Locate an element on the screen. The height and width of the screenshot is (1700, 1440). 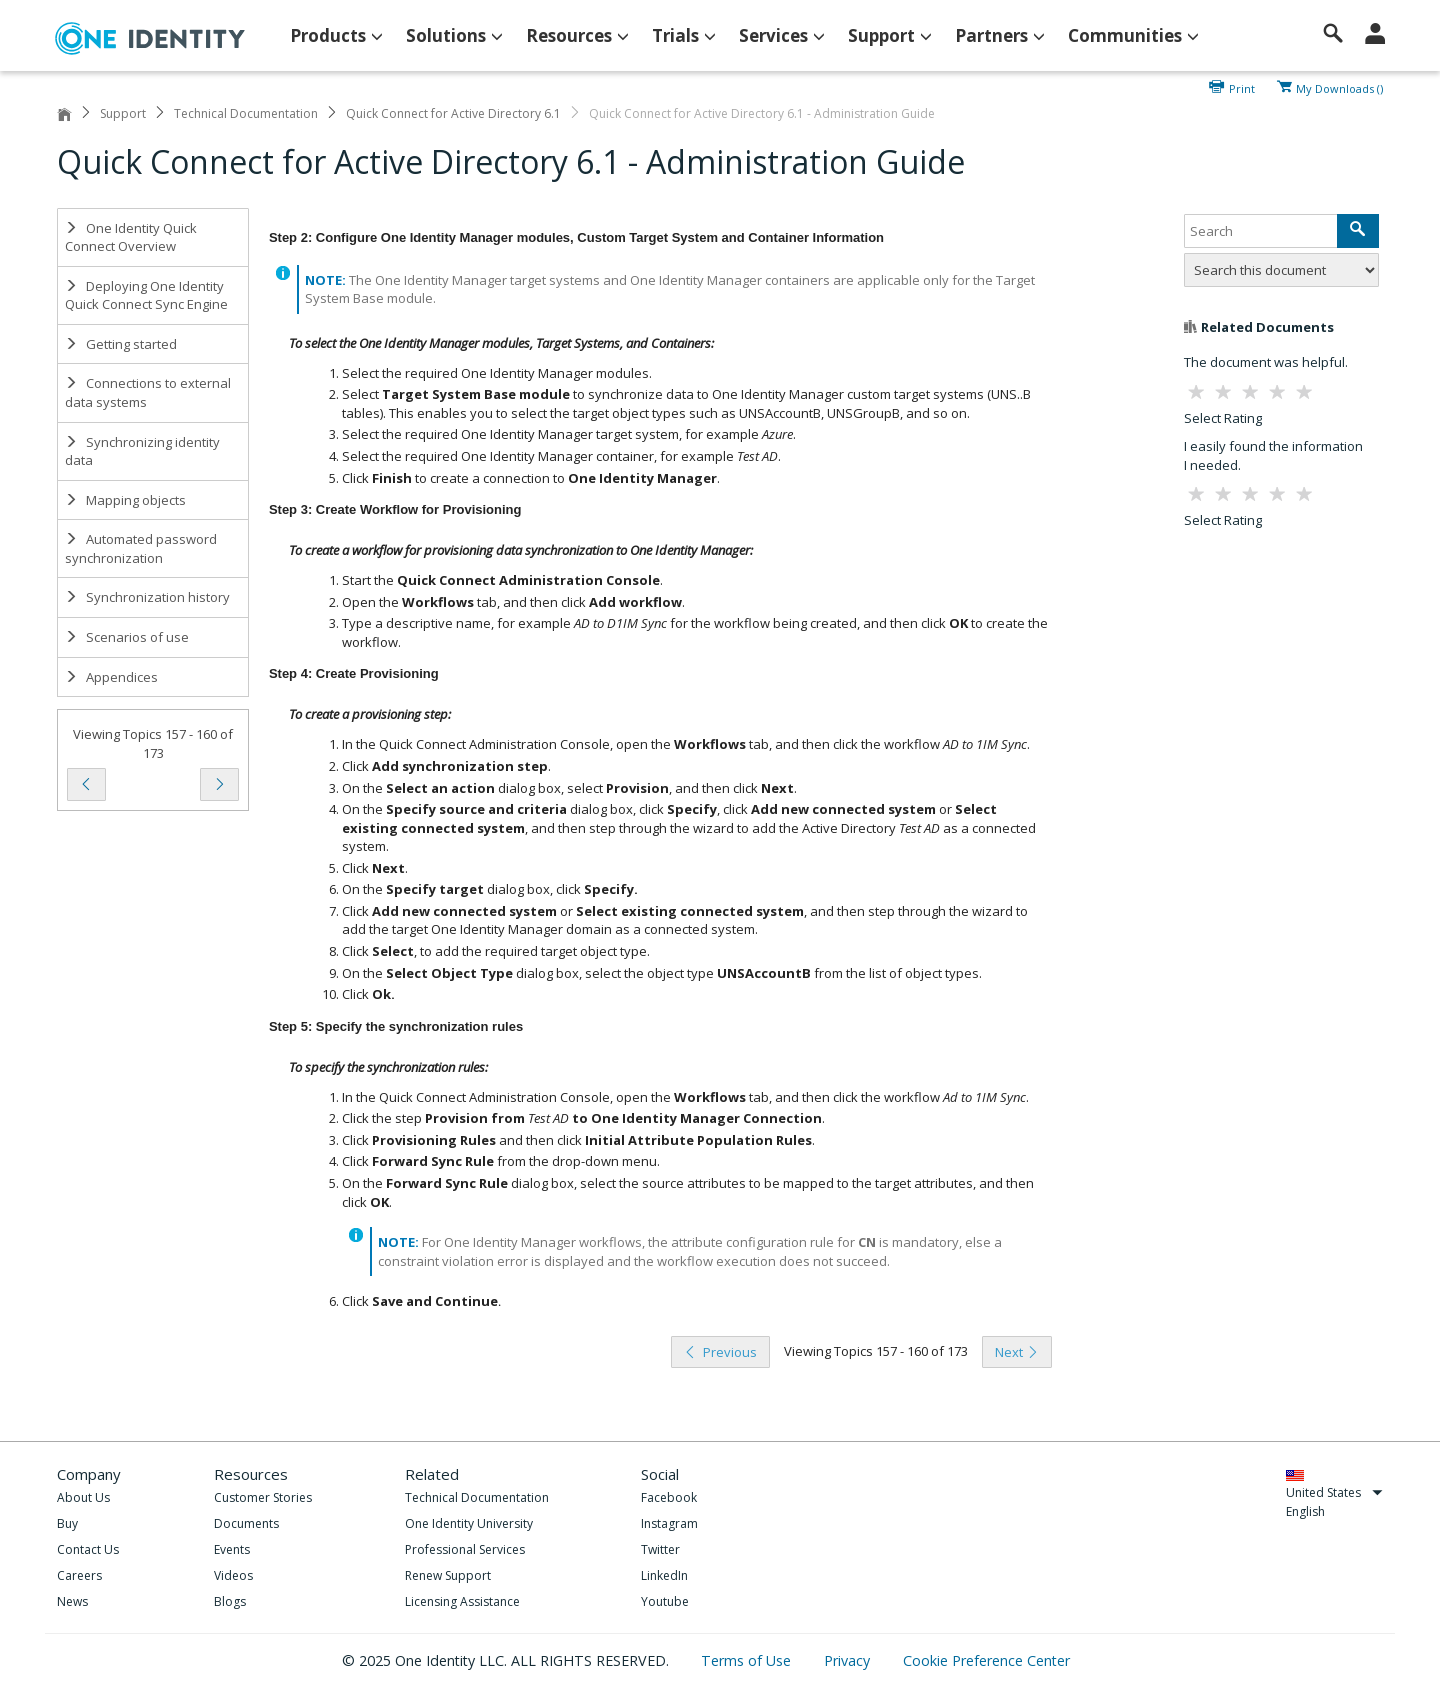
Deploying One Identity Quick Connect Sync Engine is located at coordinates (146, 295).